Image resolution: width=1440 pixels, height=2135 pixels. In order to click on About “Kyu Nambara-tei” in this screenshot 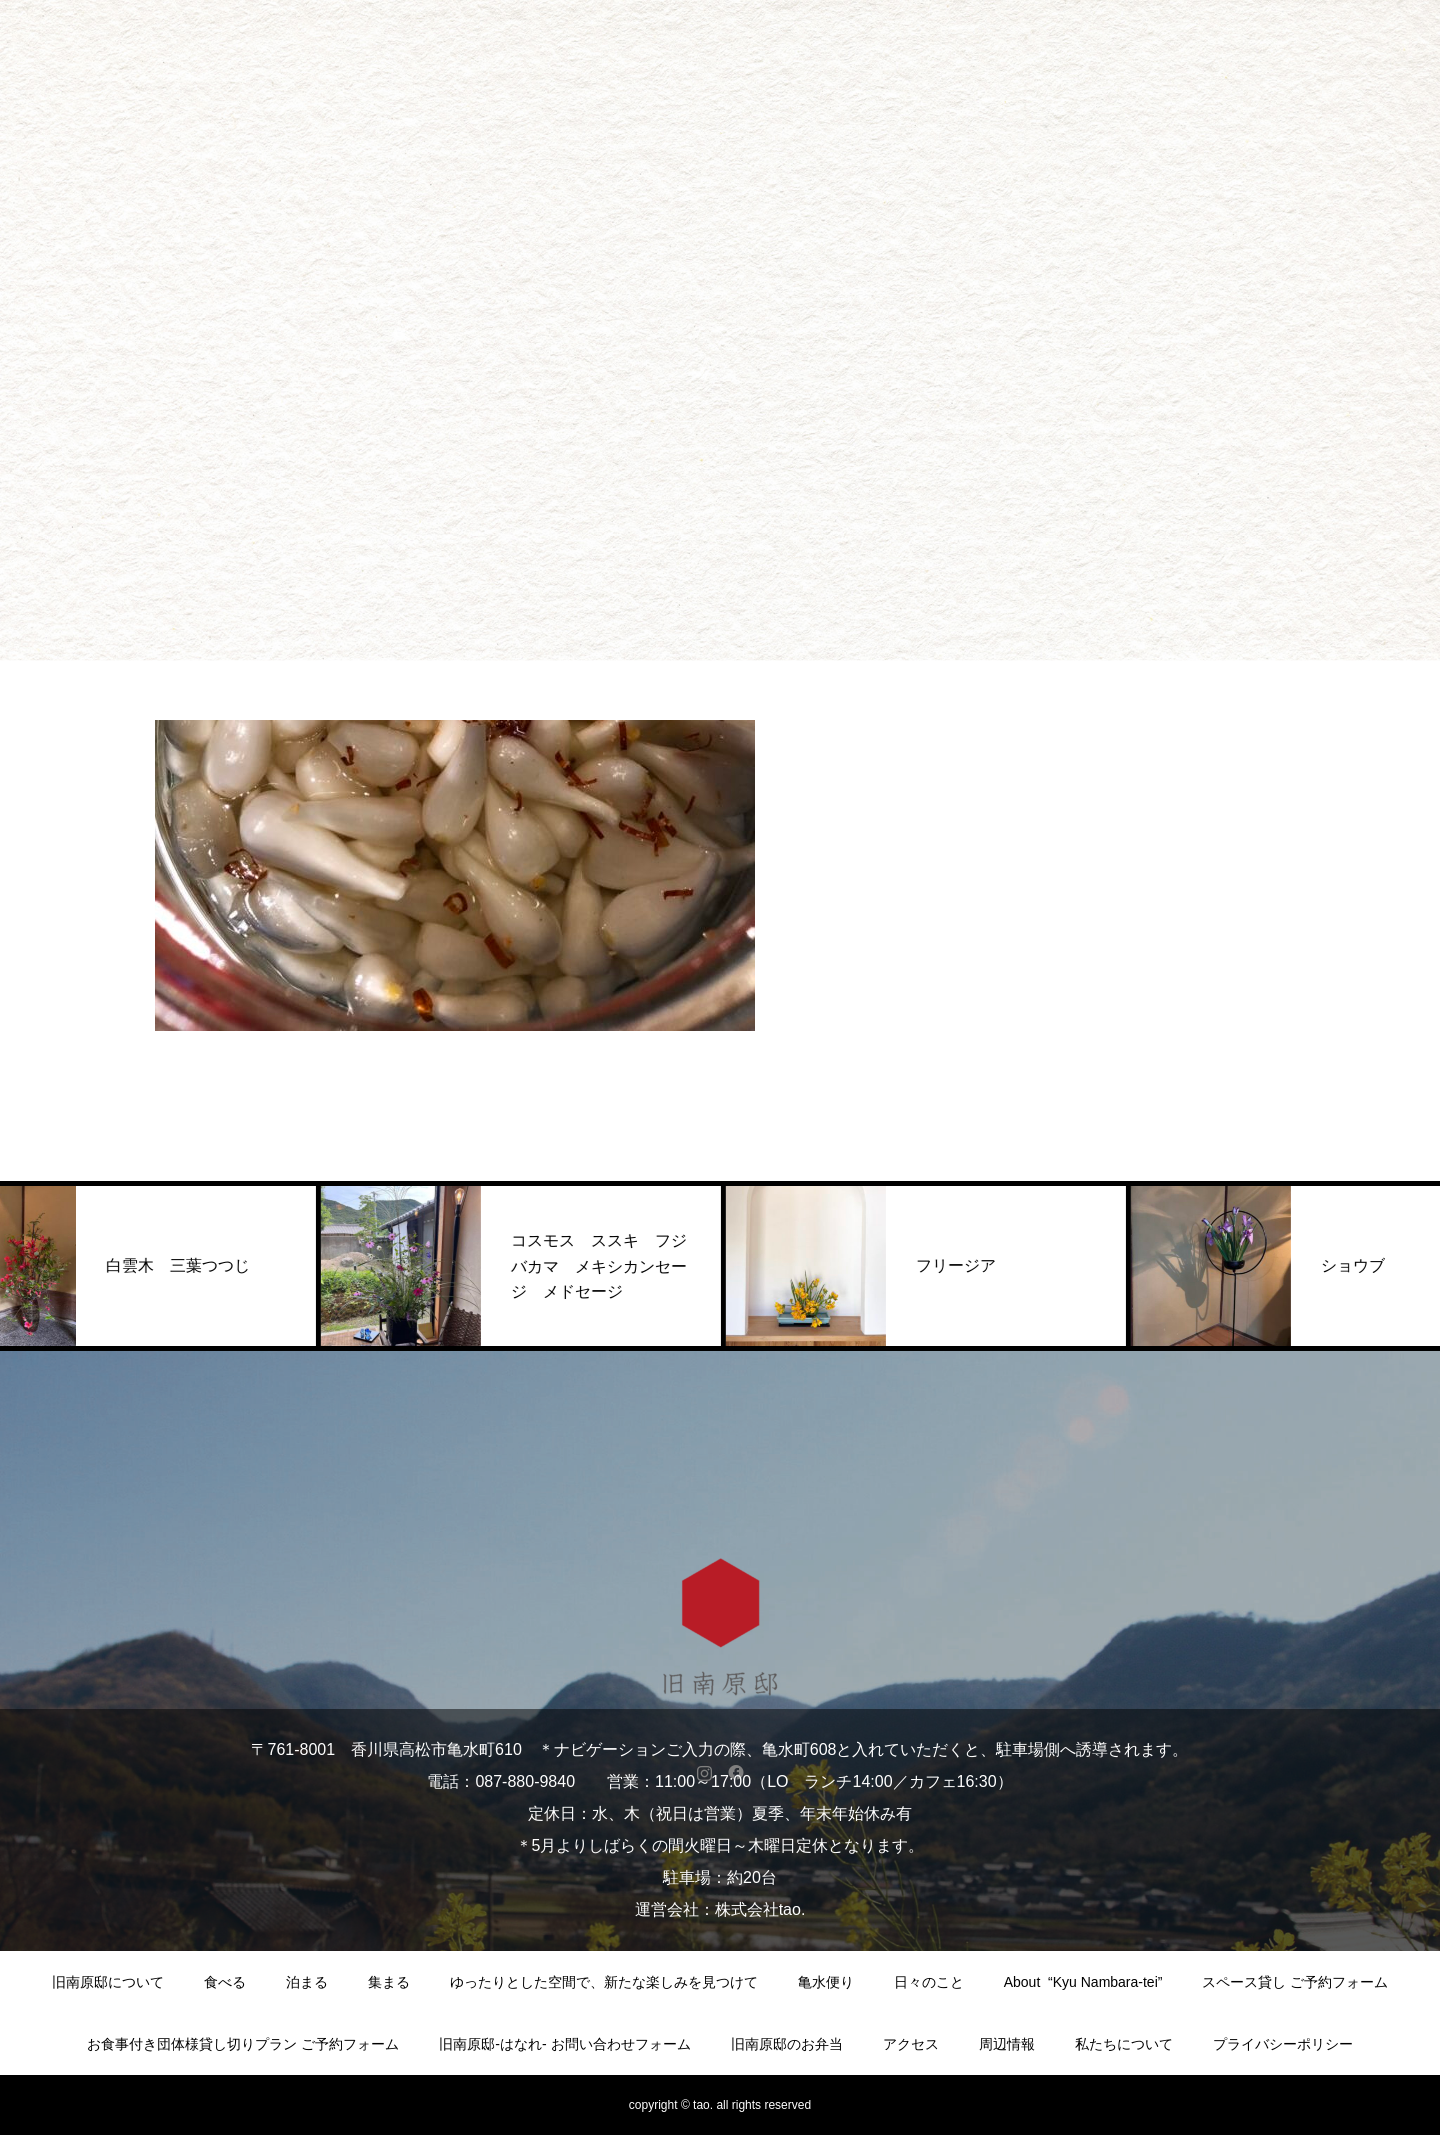, I will do `click(1083, 1982)`.